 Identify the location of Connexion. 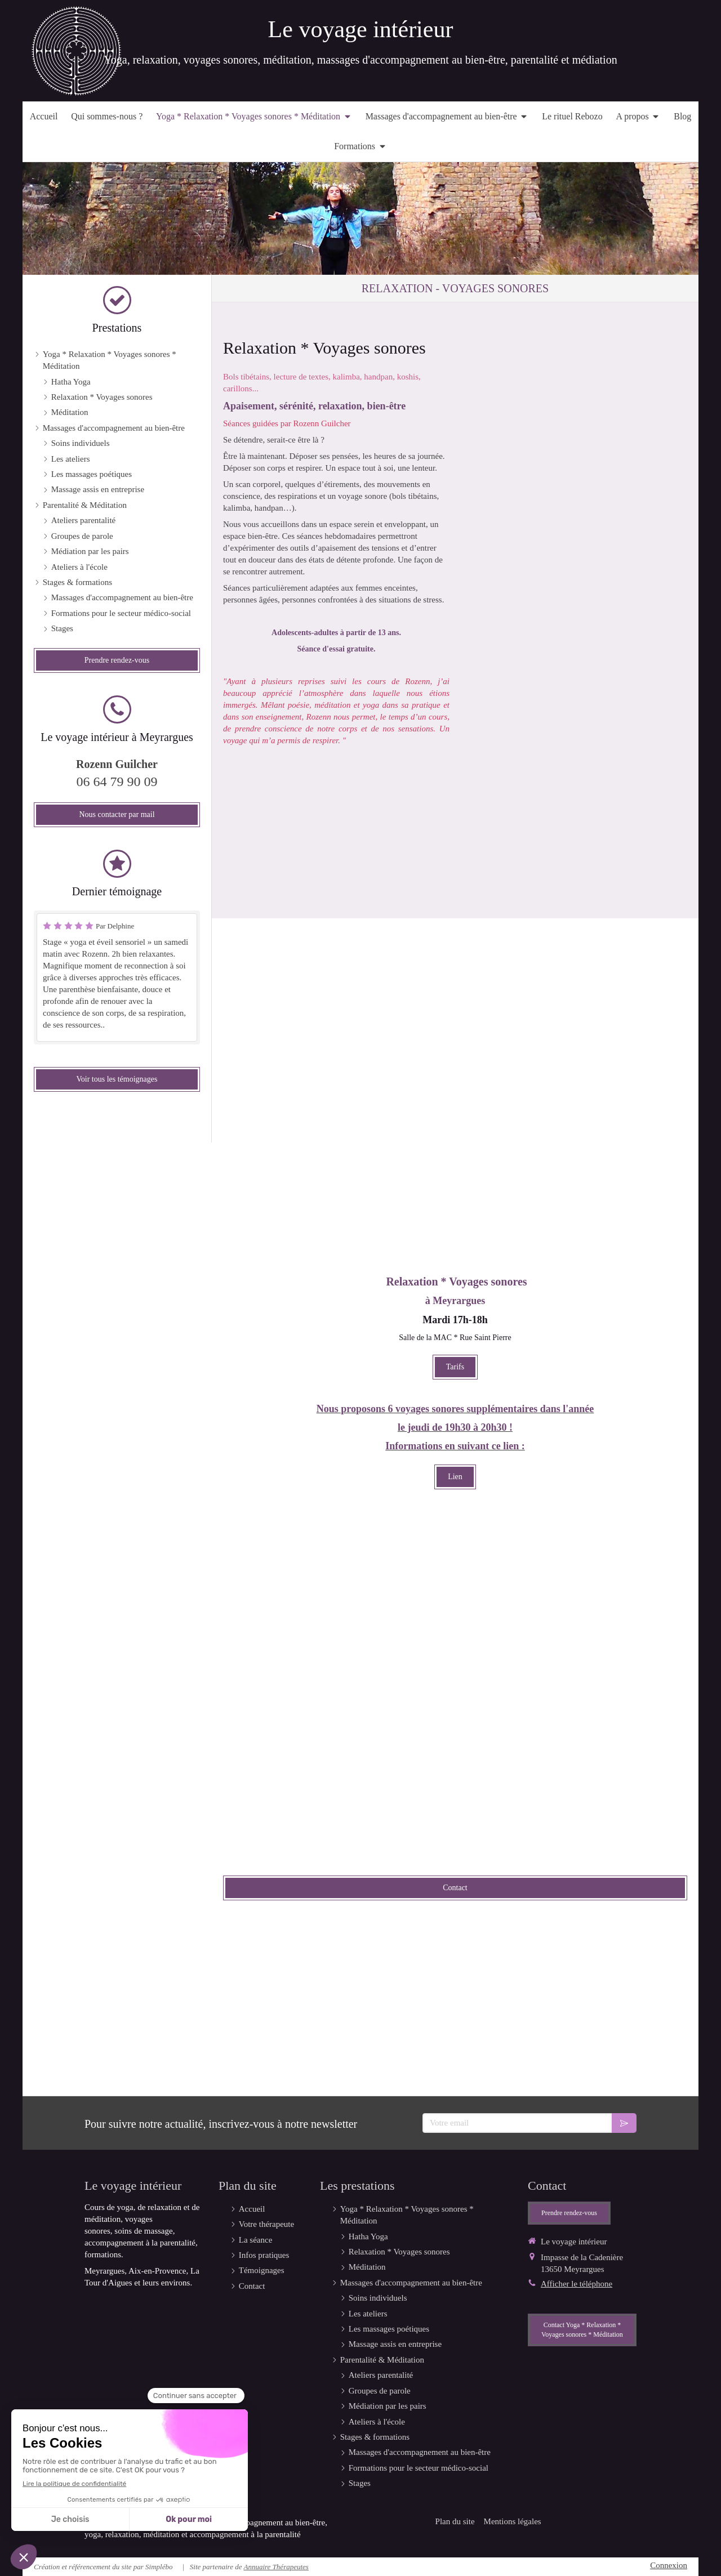
(668, 2565).